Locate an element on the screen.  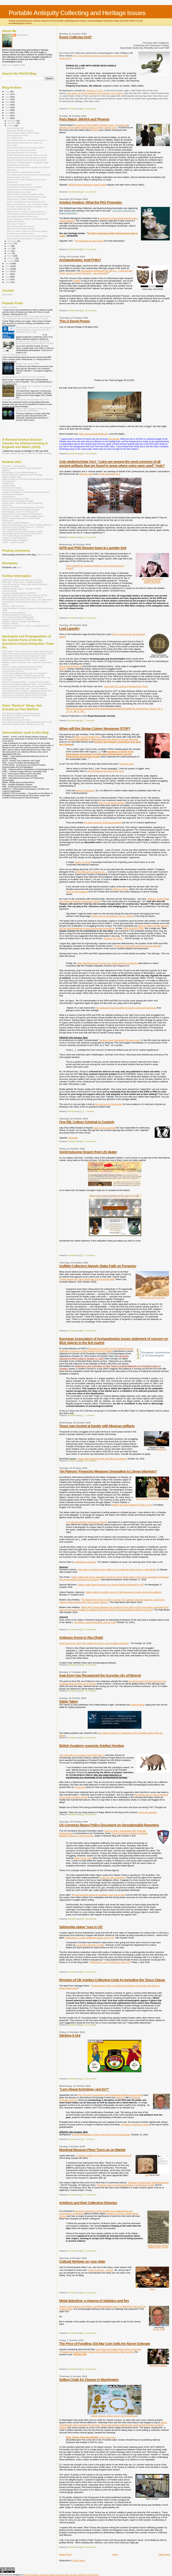
and the law is located at coordinates (161, 1449).